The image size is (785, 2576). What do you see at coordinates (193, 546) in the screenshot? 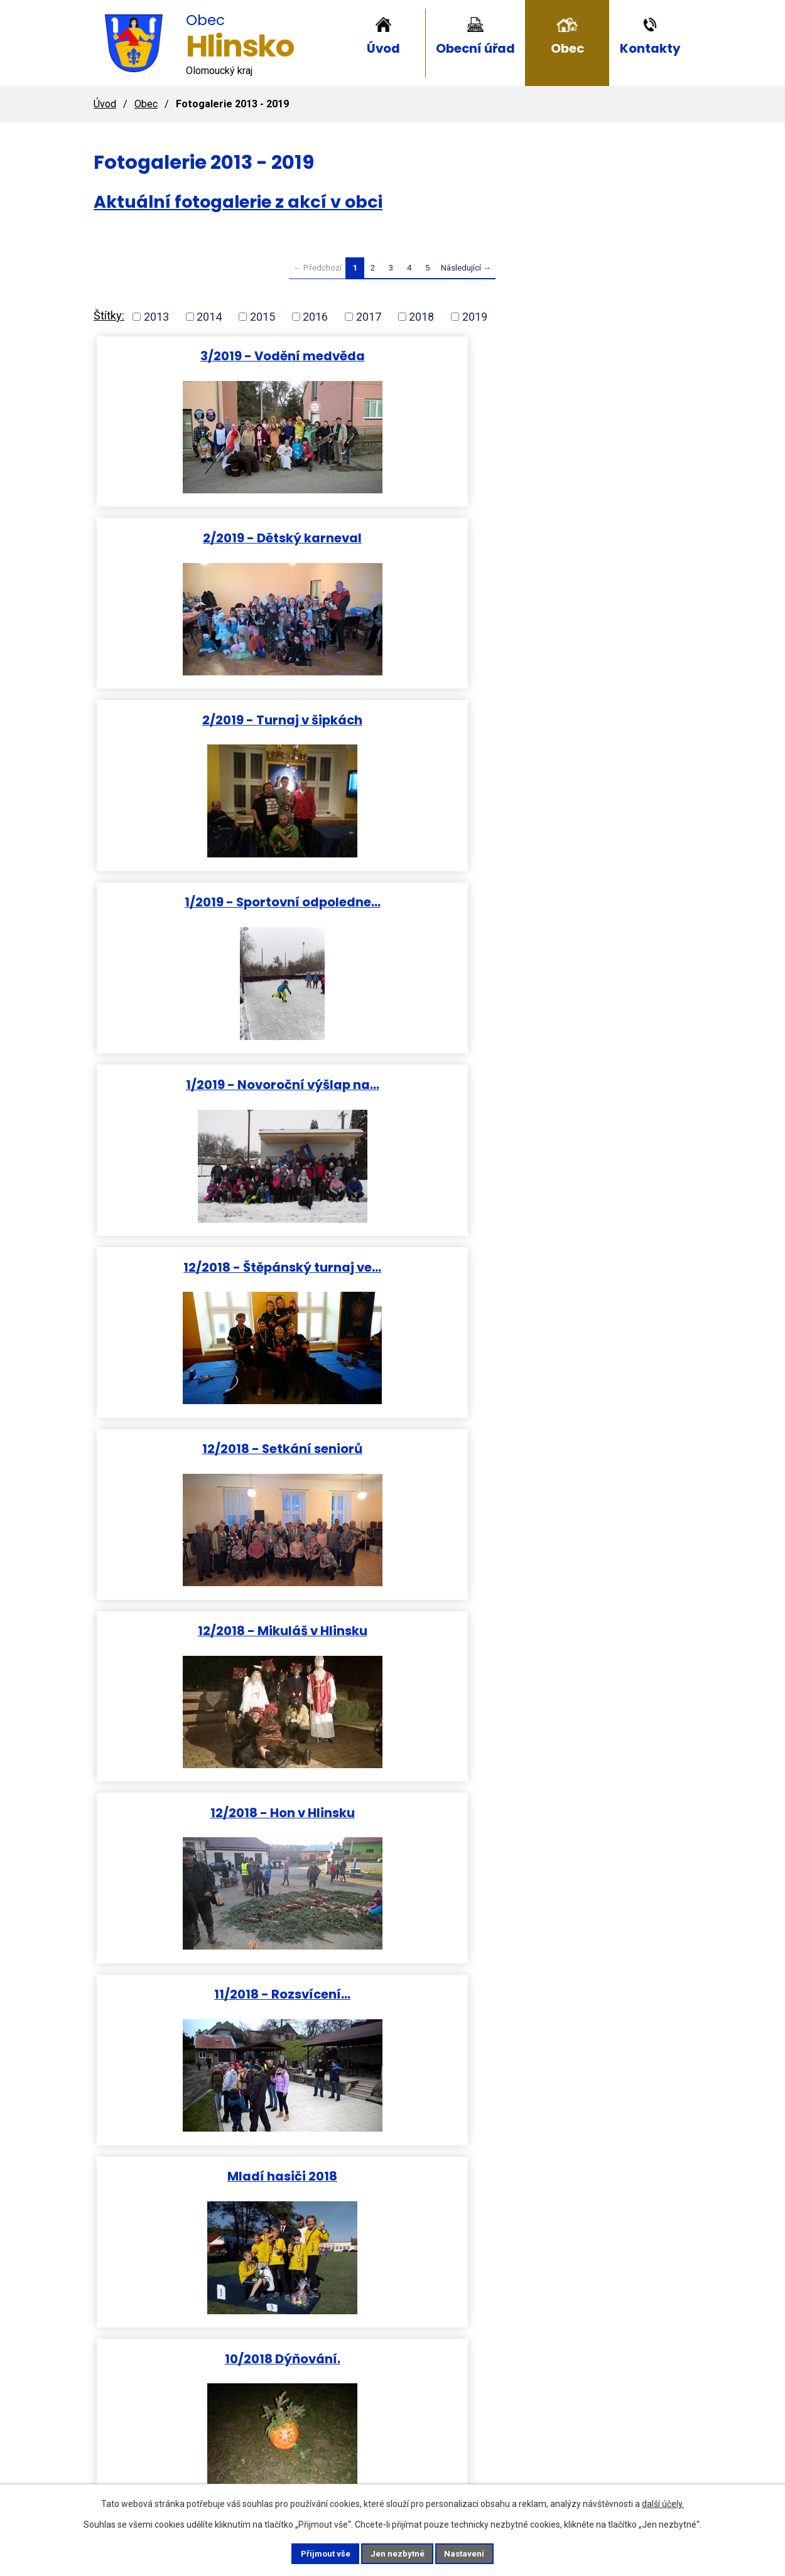
I see `1/2019 - Sportovní odpoledne…` at bounding box center [193, 546].